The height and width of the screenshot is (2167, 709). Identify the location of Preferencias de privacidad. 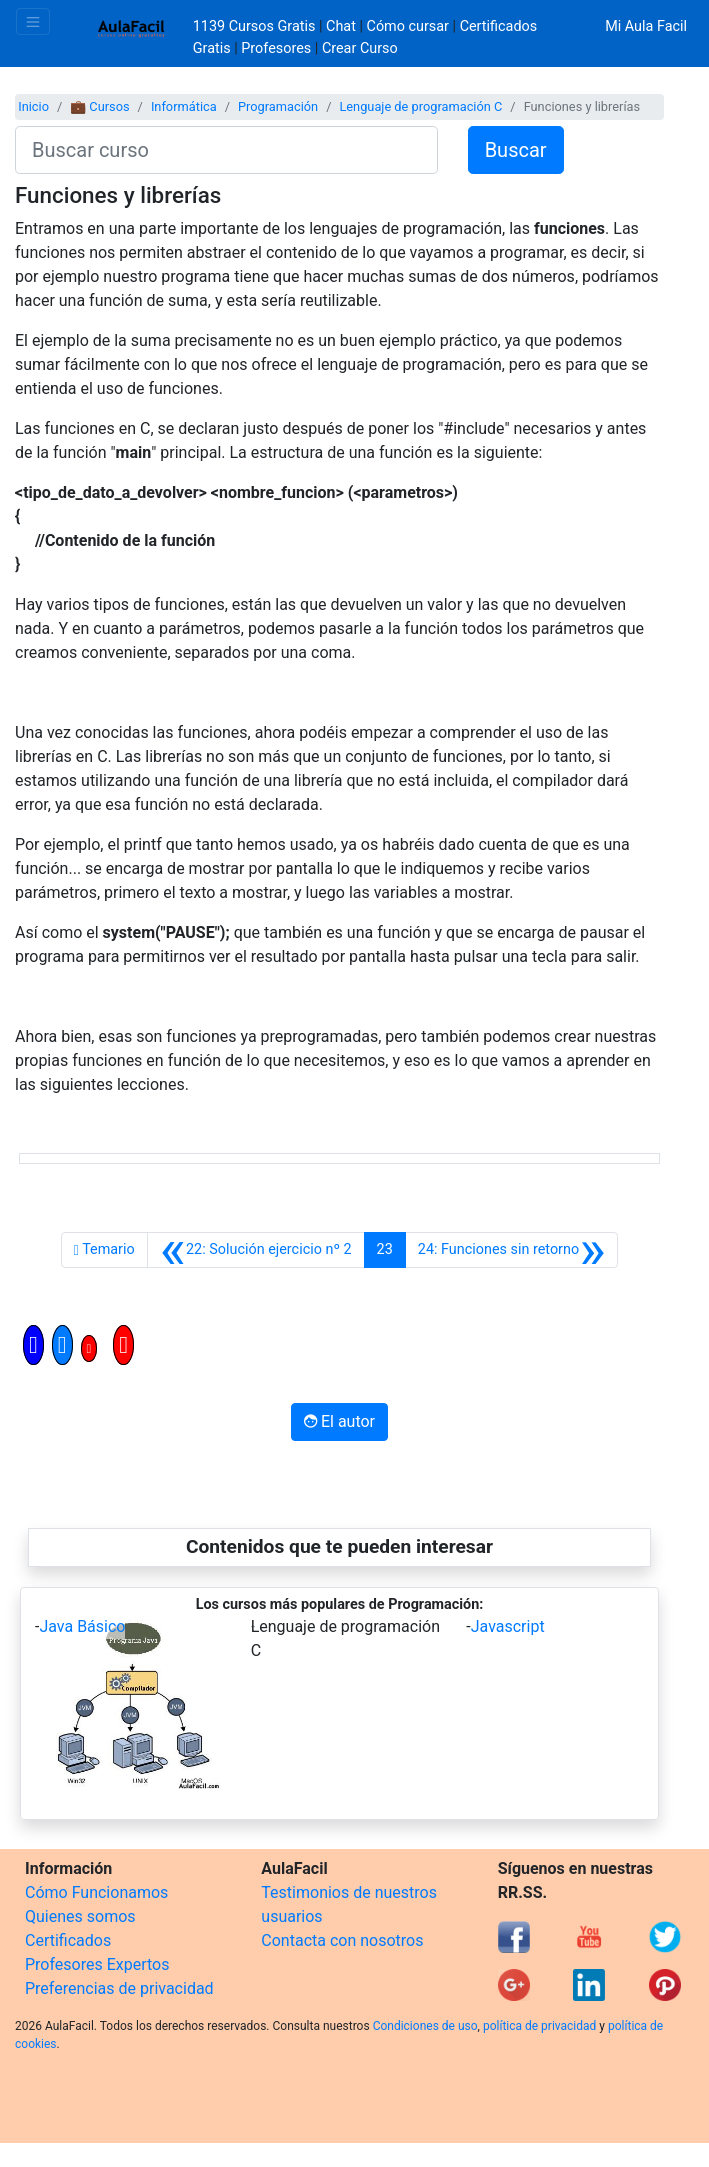
(119, 1988).